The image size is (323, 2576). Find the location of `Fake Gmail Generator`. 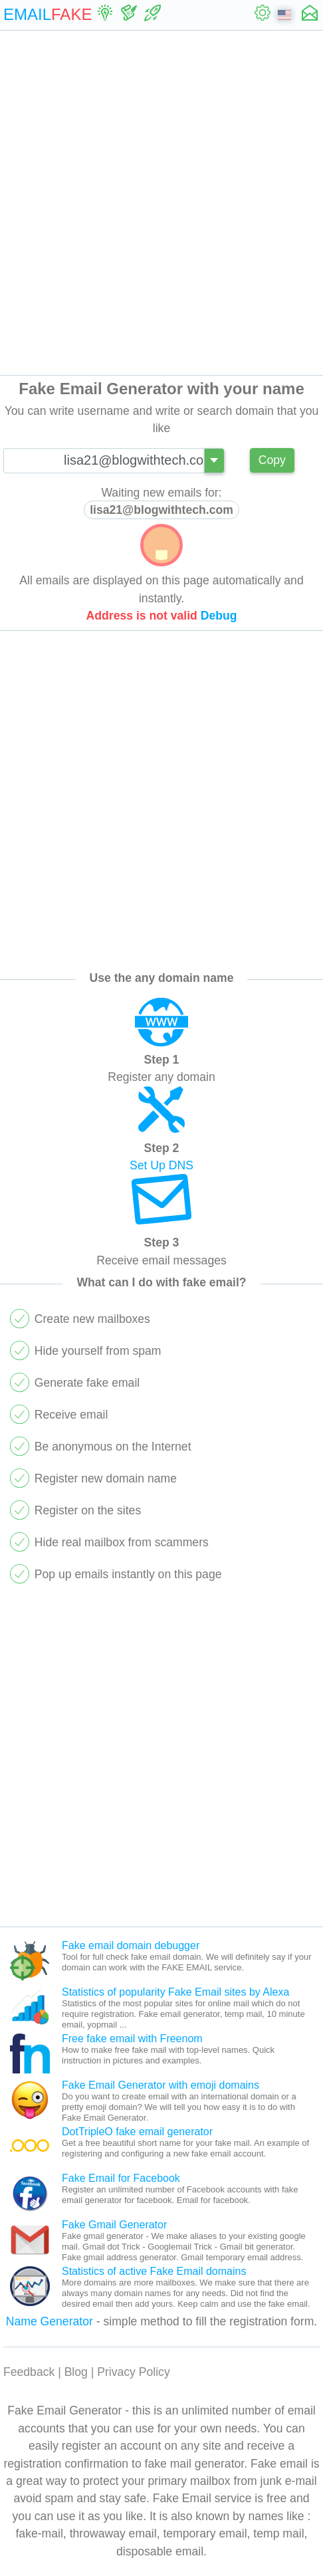

Fake Gmail Generator is located at coordinates (114, 2224).